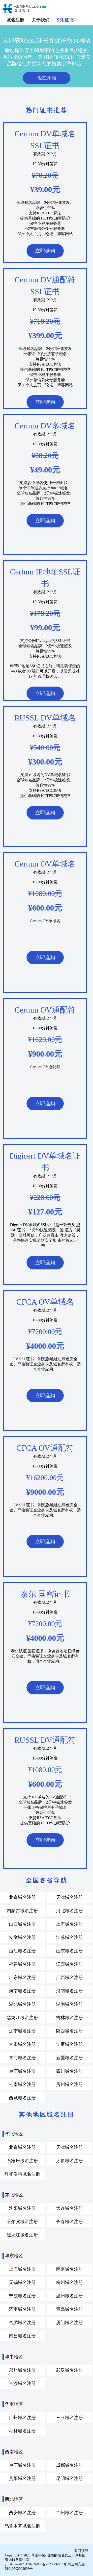  What do you see at coordinates (69, 2269) in the screenshot?
I see `南京域名注册` at bounding box center [69, 2269].